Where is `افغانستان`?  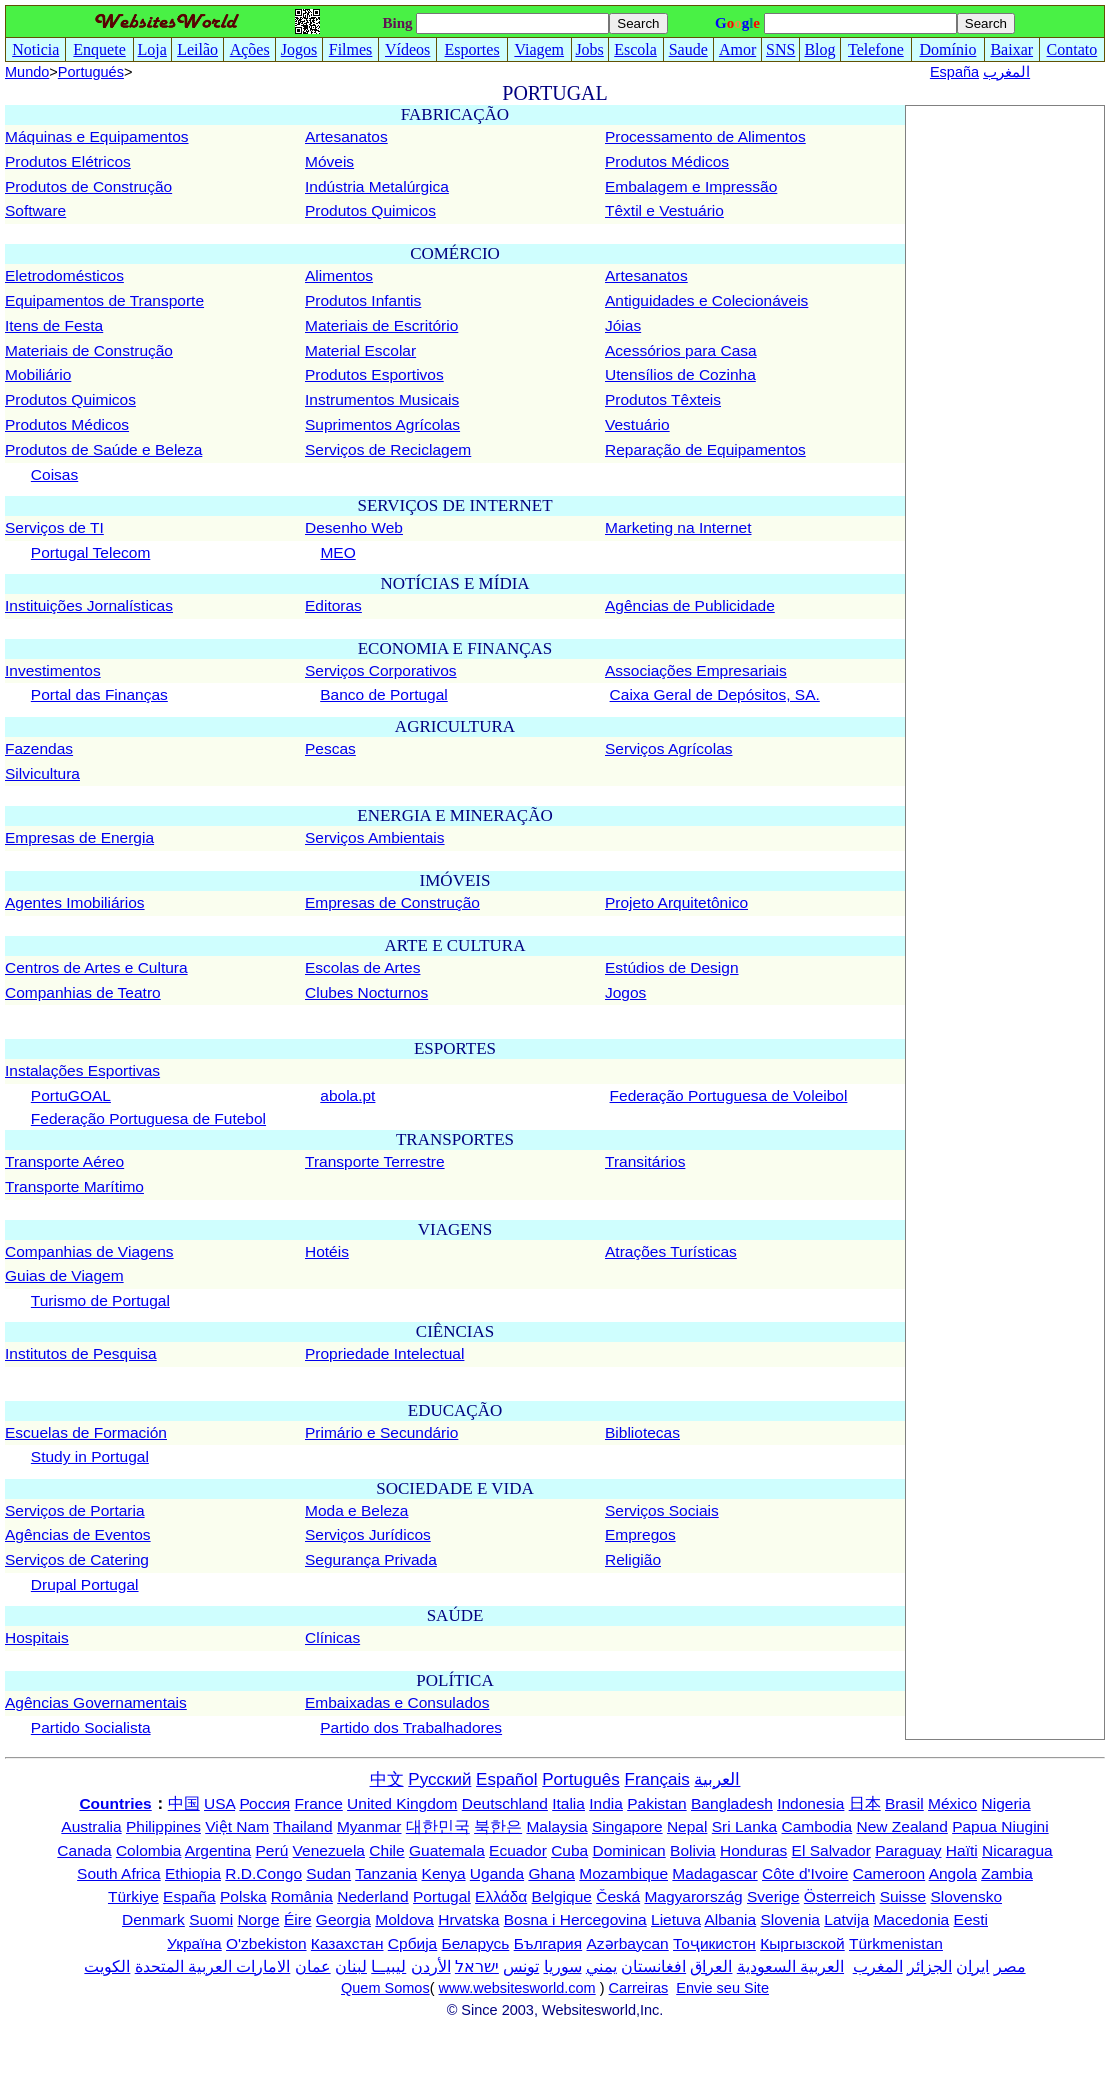
افغانستان is located at coordinates (653, 1966).